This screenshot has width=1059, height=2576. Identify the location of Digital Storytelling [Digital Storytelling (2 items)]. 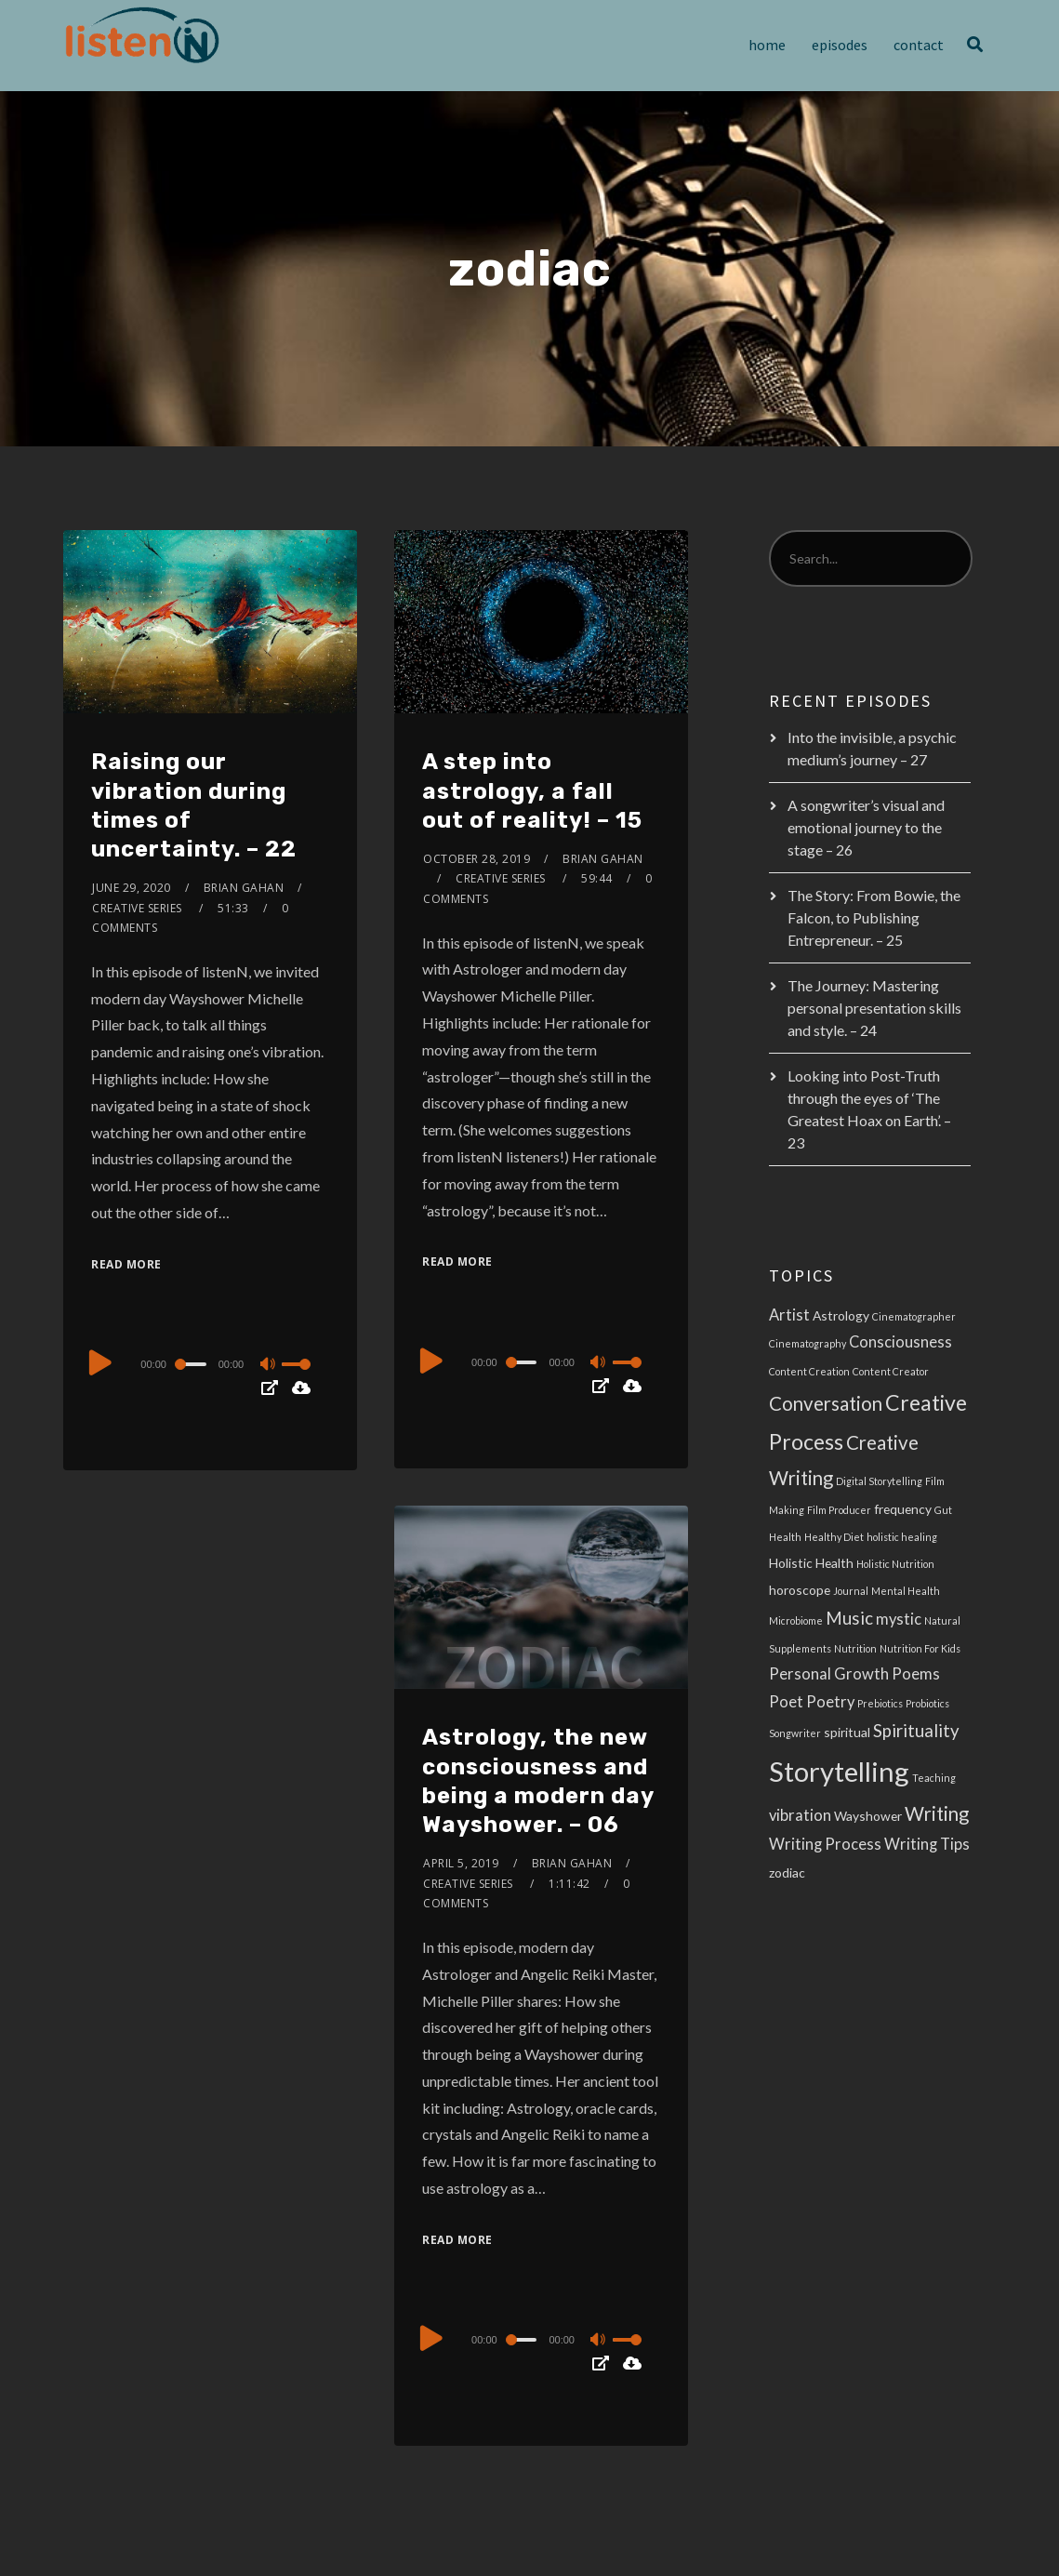
(879, 1481).